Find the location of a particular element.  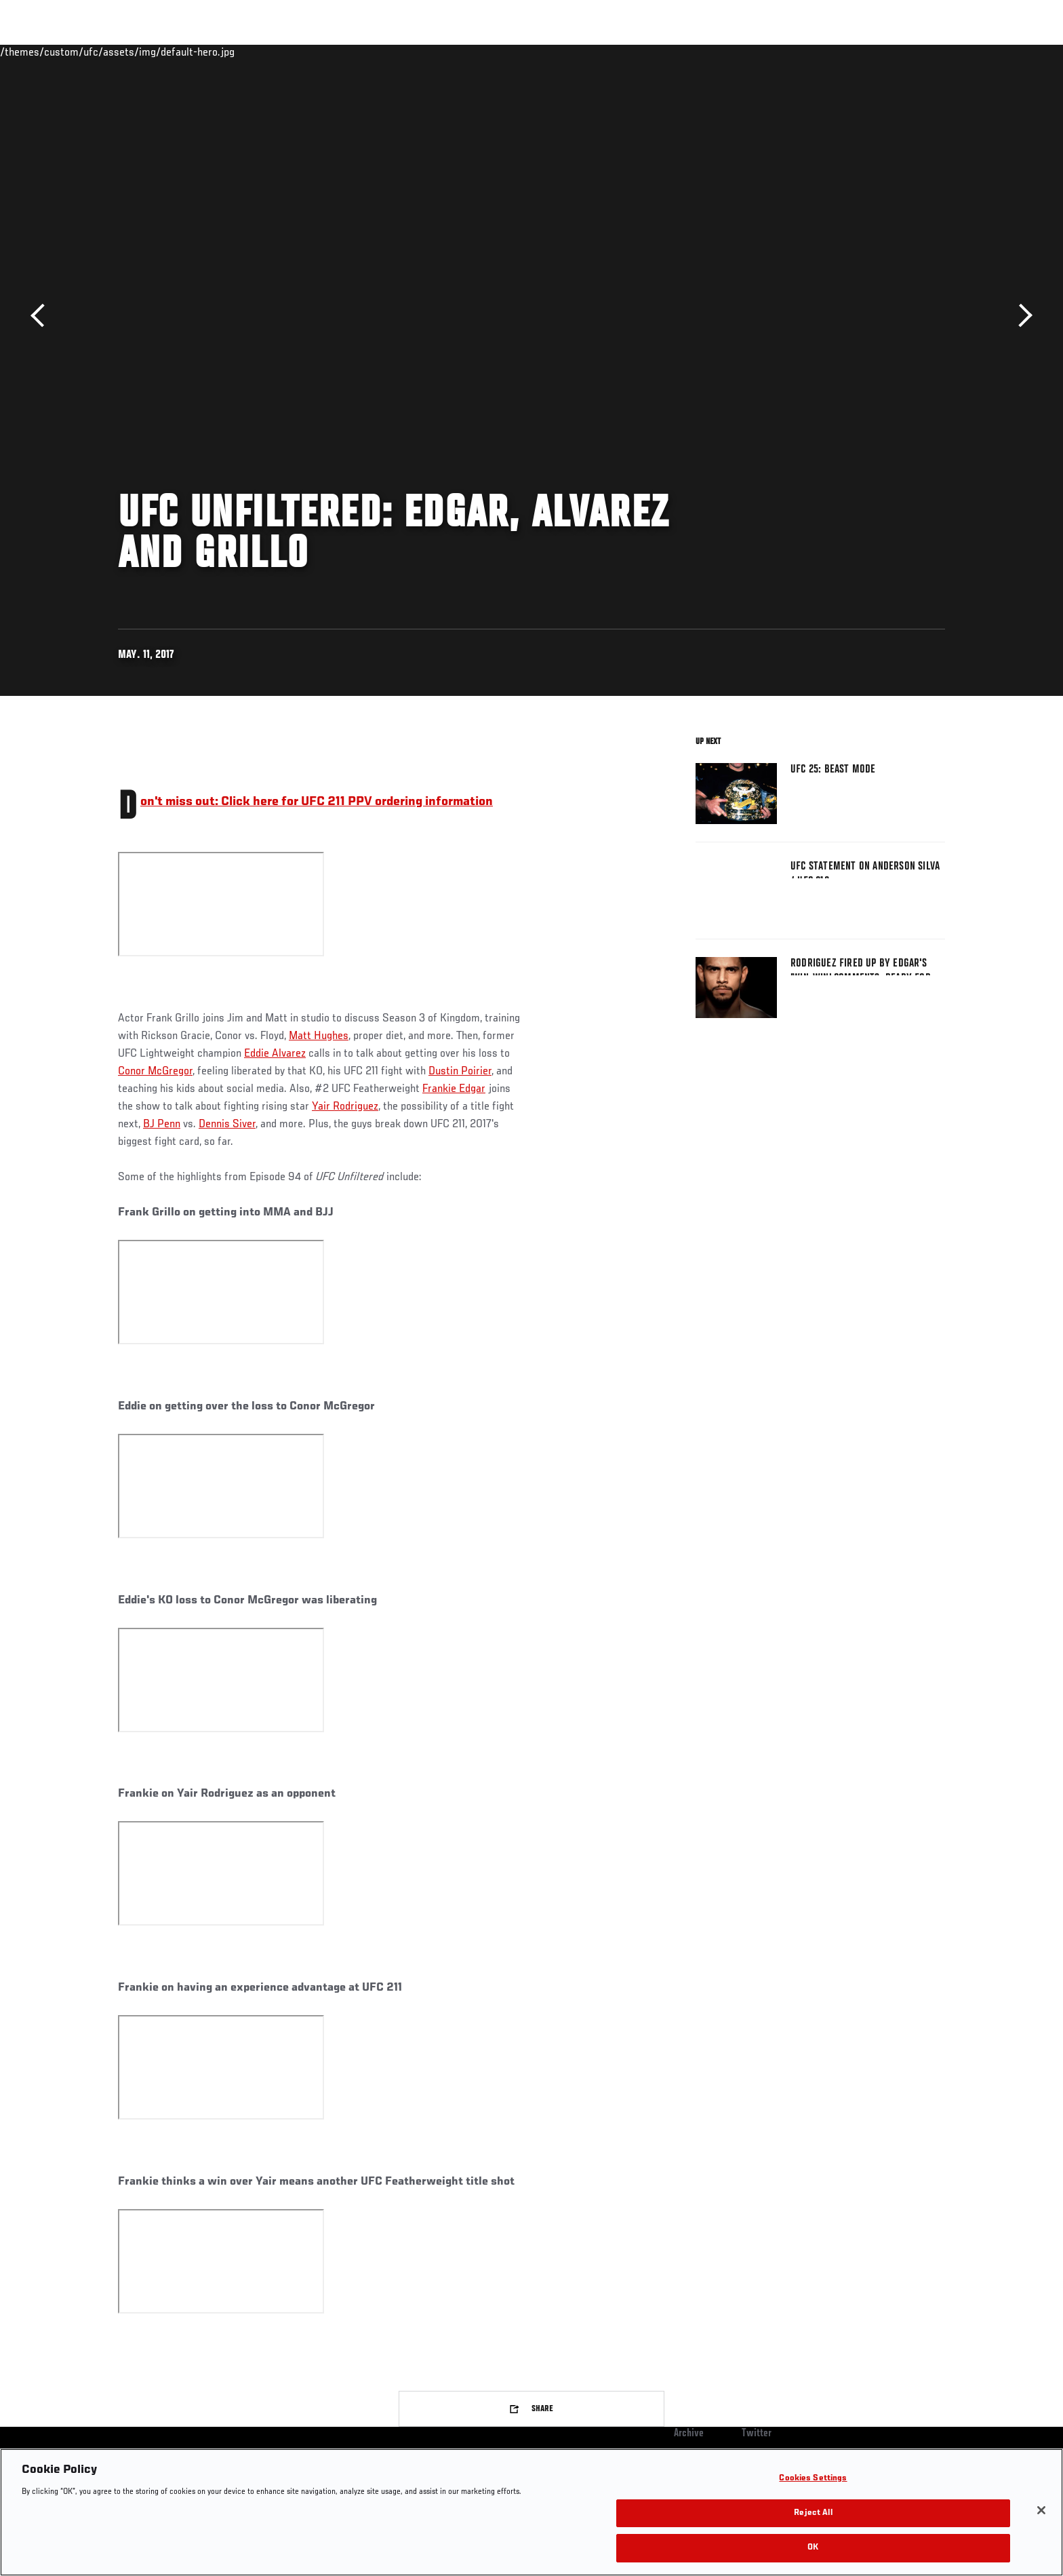

Cookies Settings [Cookies Settings, Opens the preference center dialog] is located at coordinates (813, 2478).